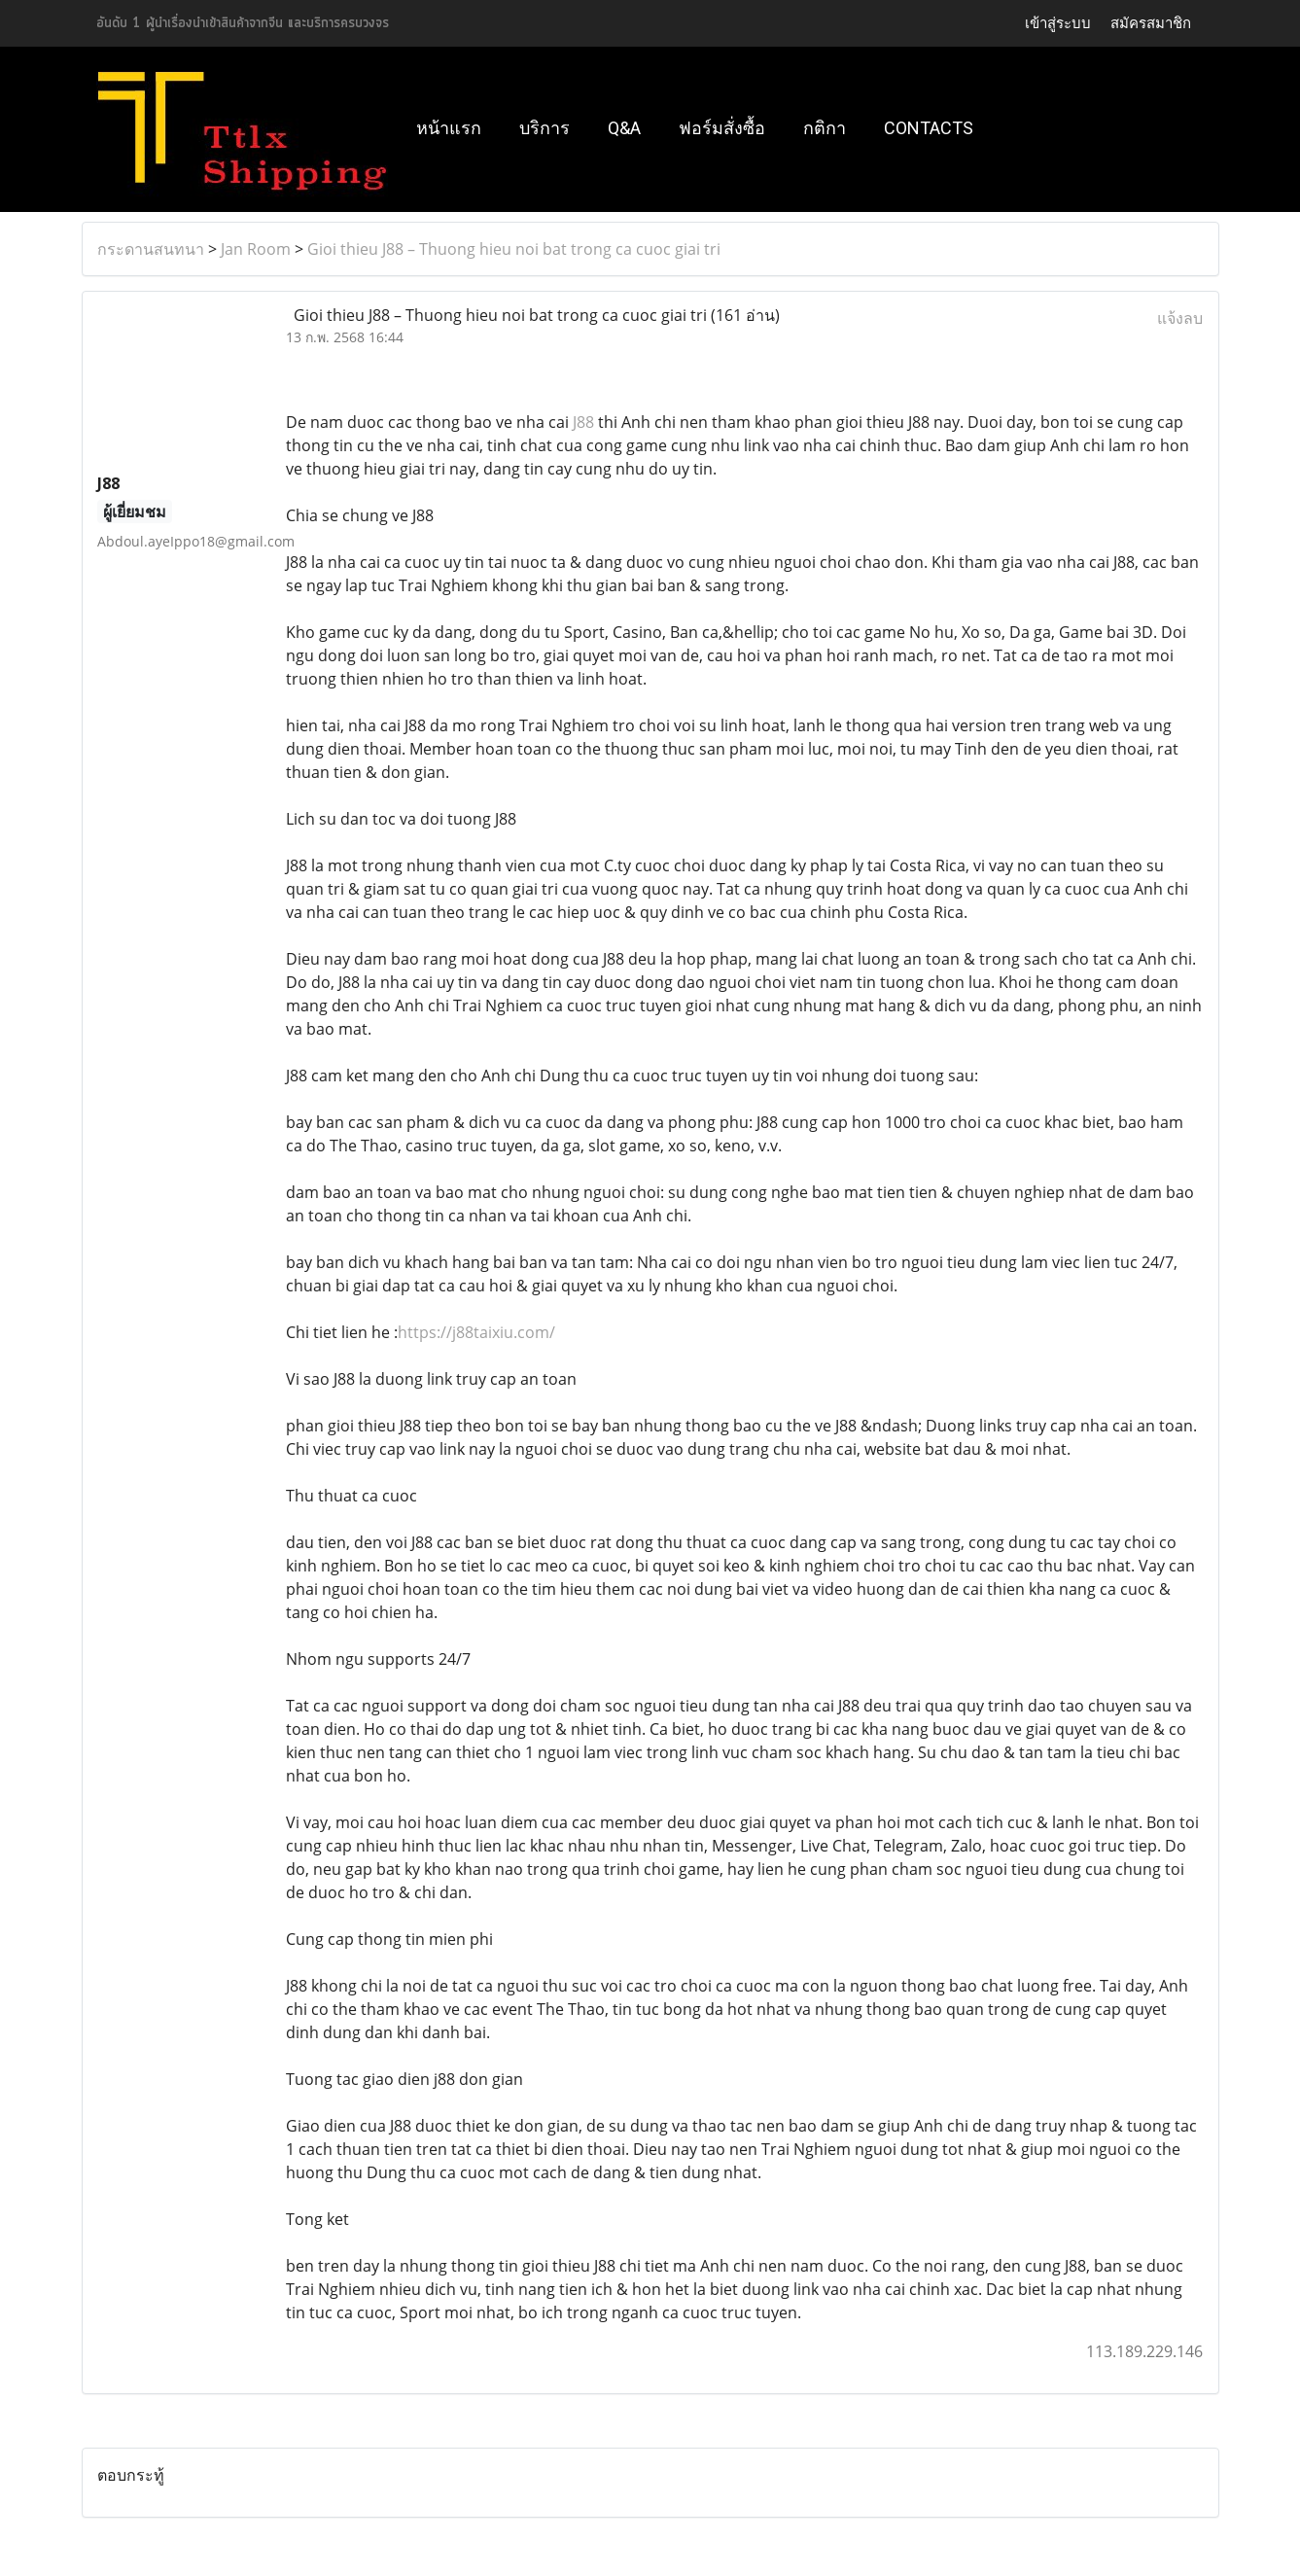 The height and width of the screenshot is (2576, 1300). I want to click on ฟอร์มสั่งซื้อ, so click(722, 128).